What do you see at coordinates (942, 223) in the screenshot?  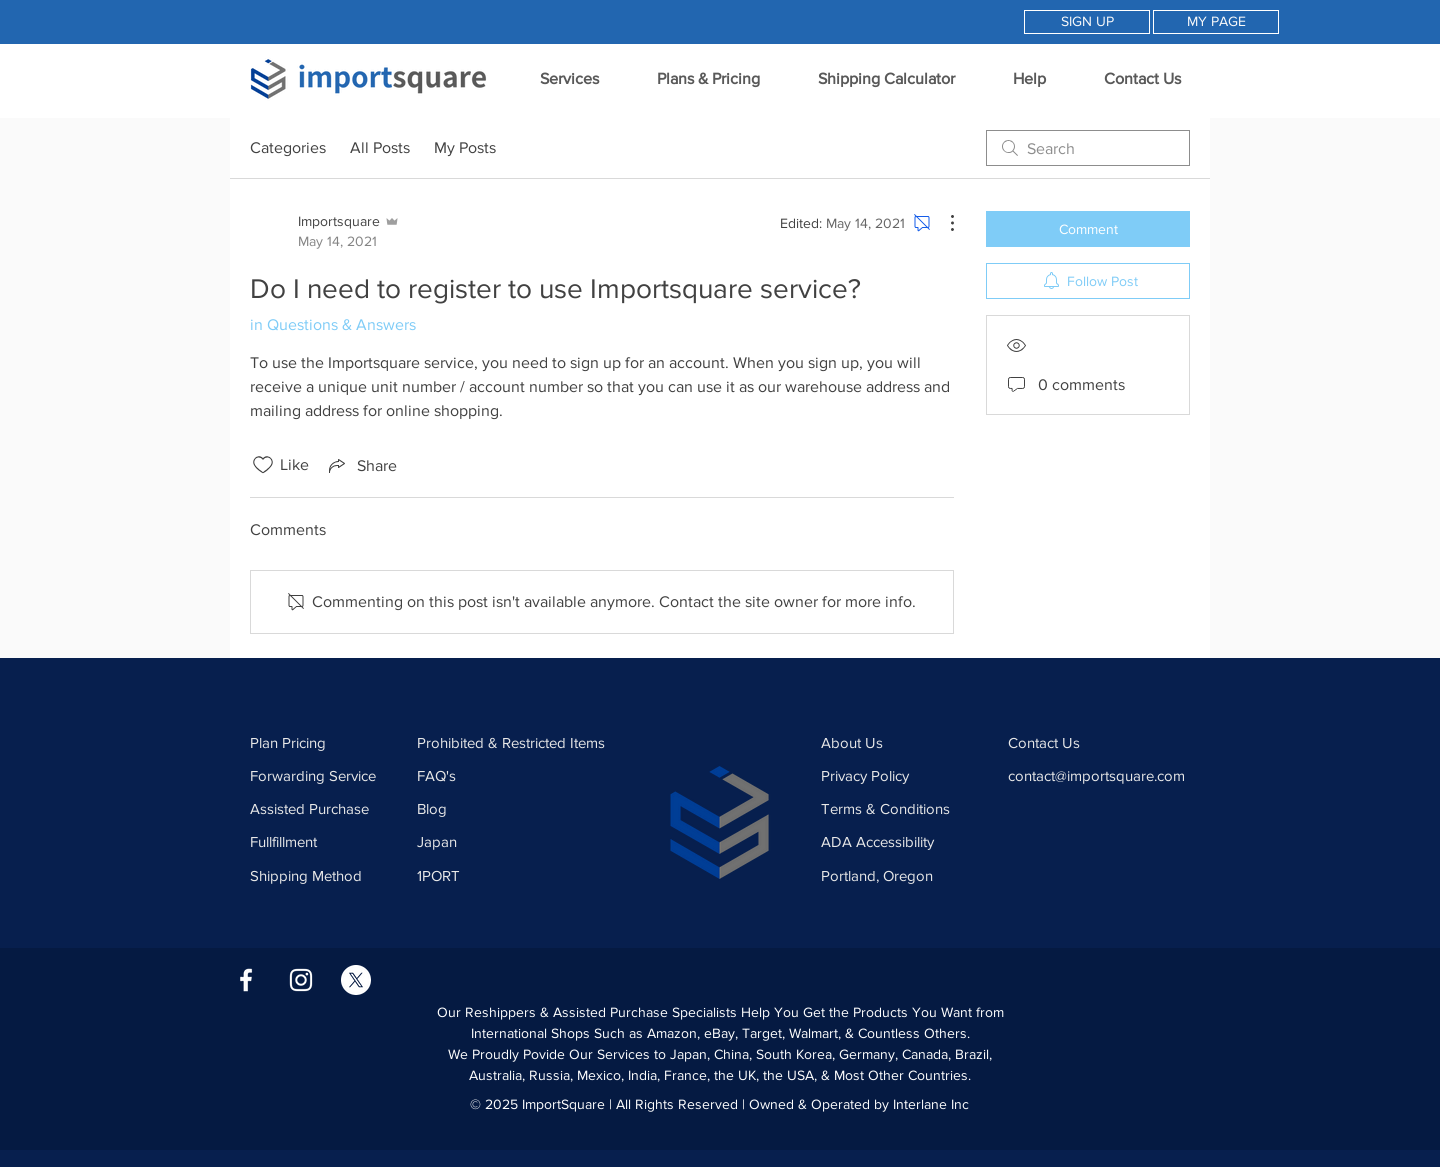 I see `[More Actions]` at bounding box center [942, 223].